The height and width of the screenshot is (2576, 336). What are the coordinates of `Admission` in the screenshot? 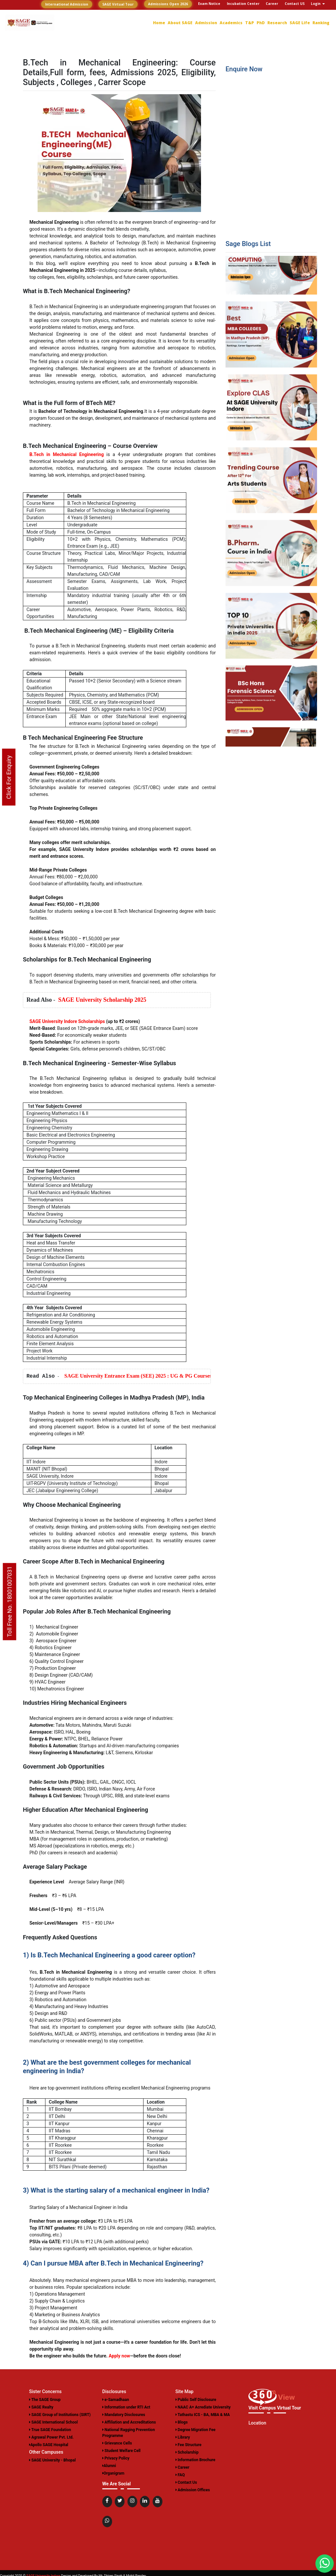 It's located at (206, 23).